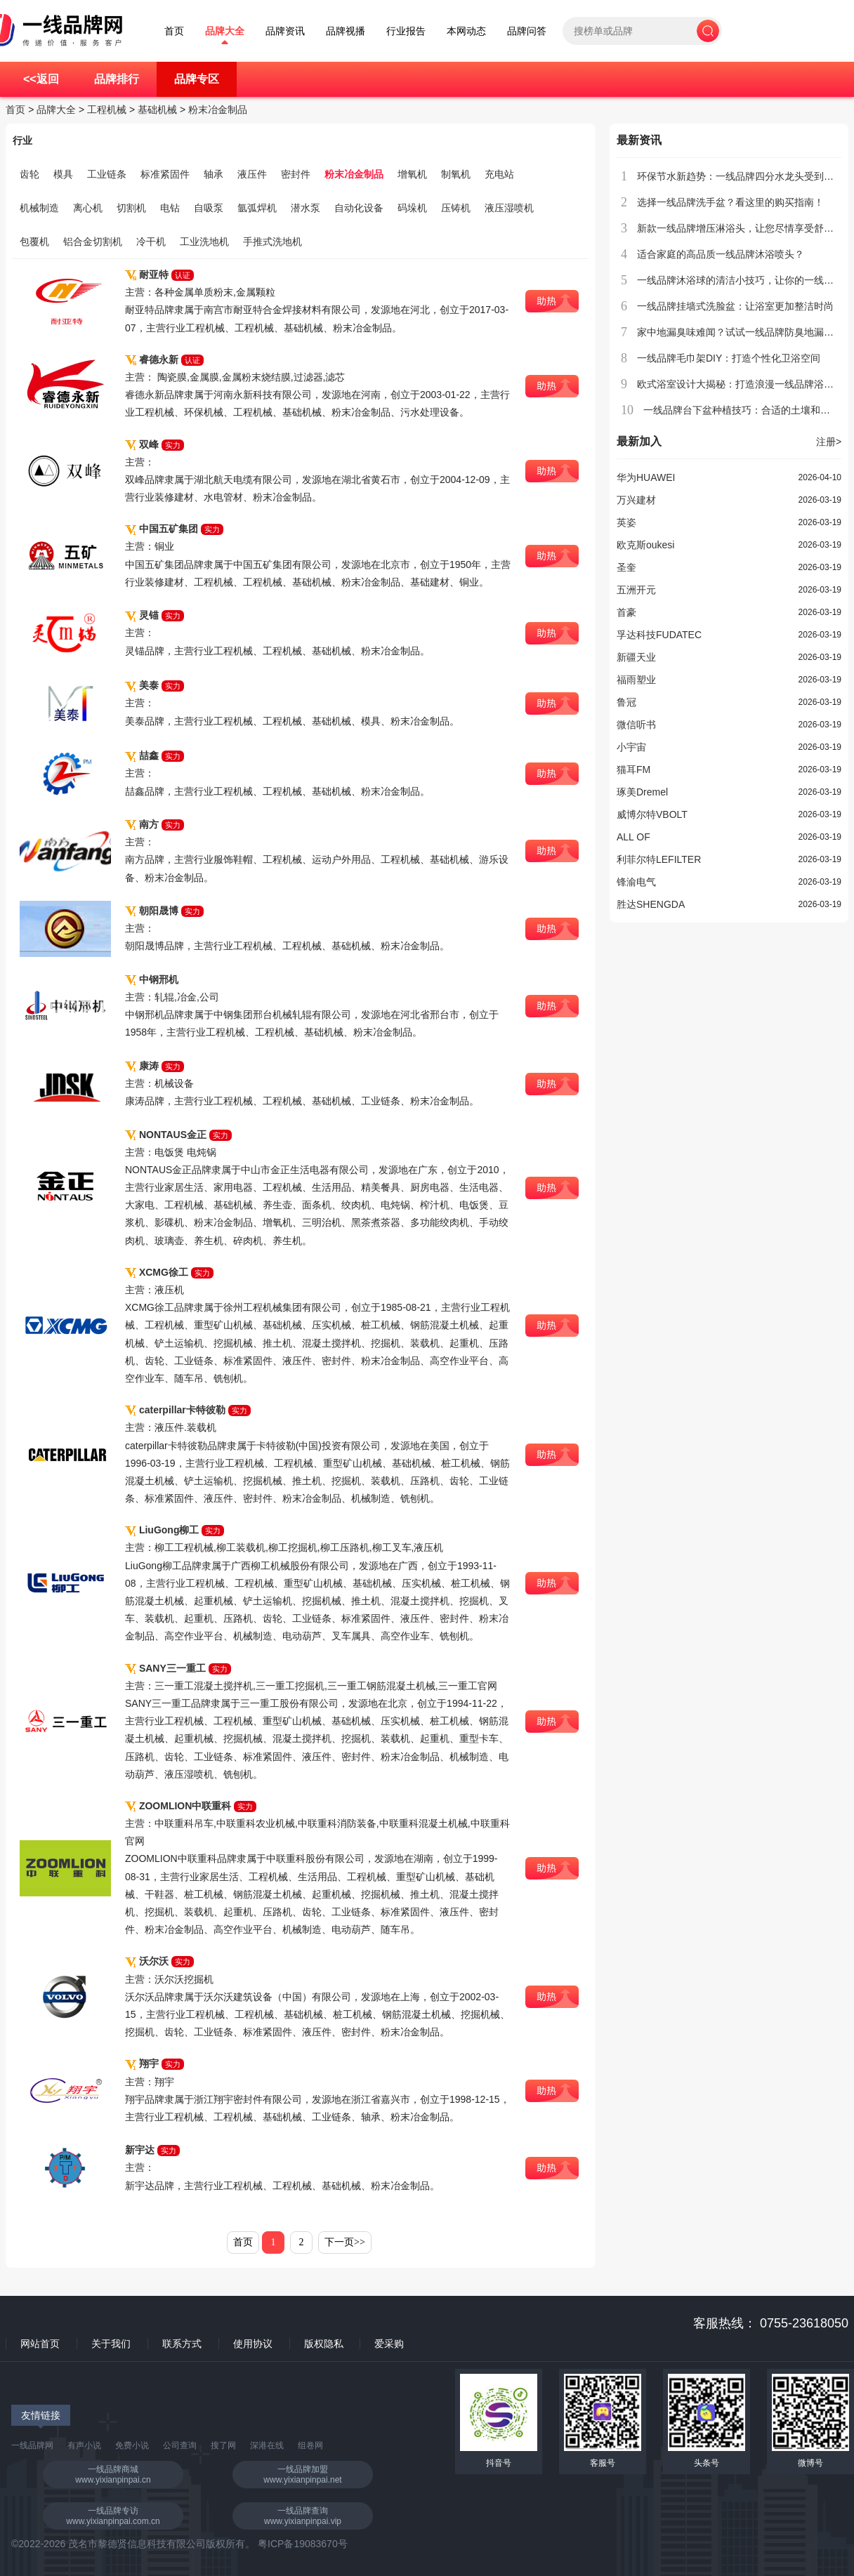  What do you see at coordinates (412, 207) in the screenshot?
I see `码垛机` at bounding box center [412, 207].